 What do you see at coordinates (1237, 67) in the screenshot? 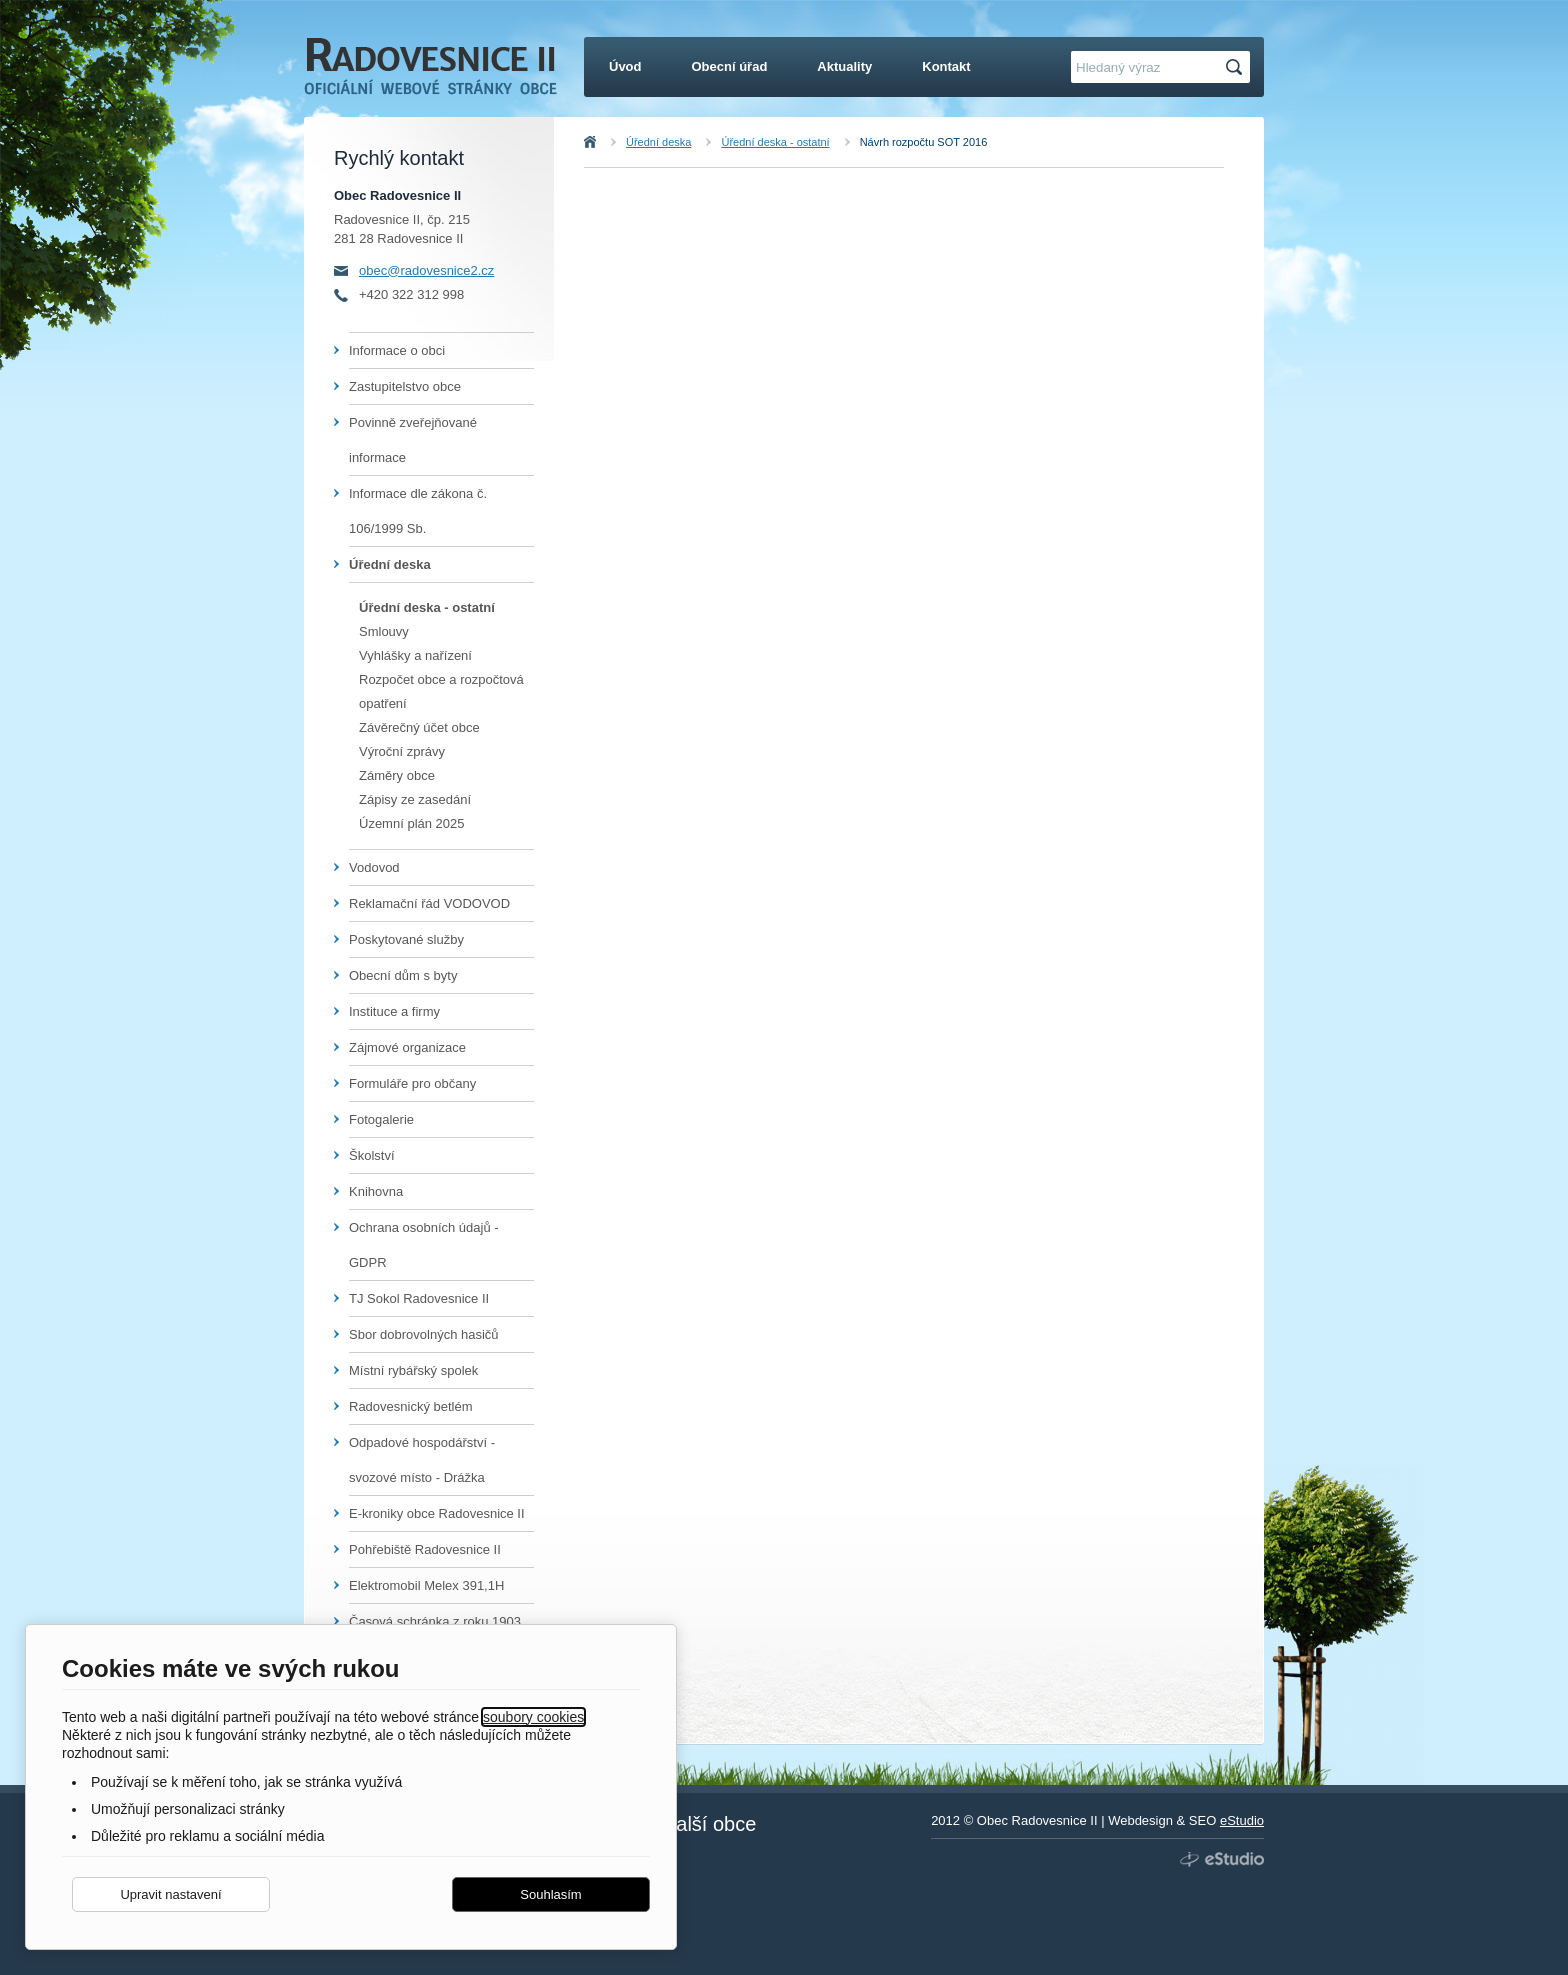
I see `Hledat` at bounding box center [1237, 67].